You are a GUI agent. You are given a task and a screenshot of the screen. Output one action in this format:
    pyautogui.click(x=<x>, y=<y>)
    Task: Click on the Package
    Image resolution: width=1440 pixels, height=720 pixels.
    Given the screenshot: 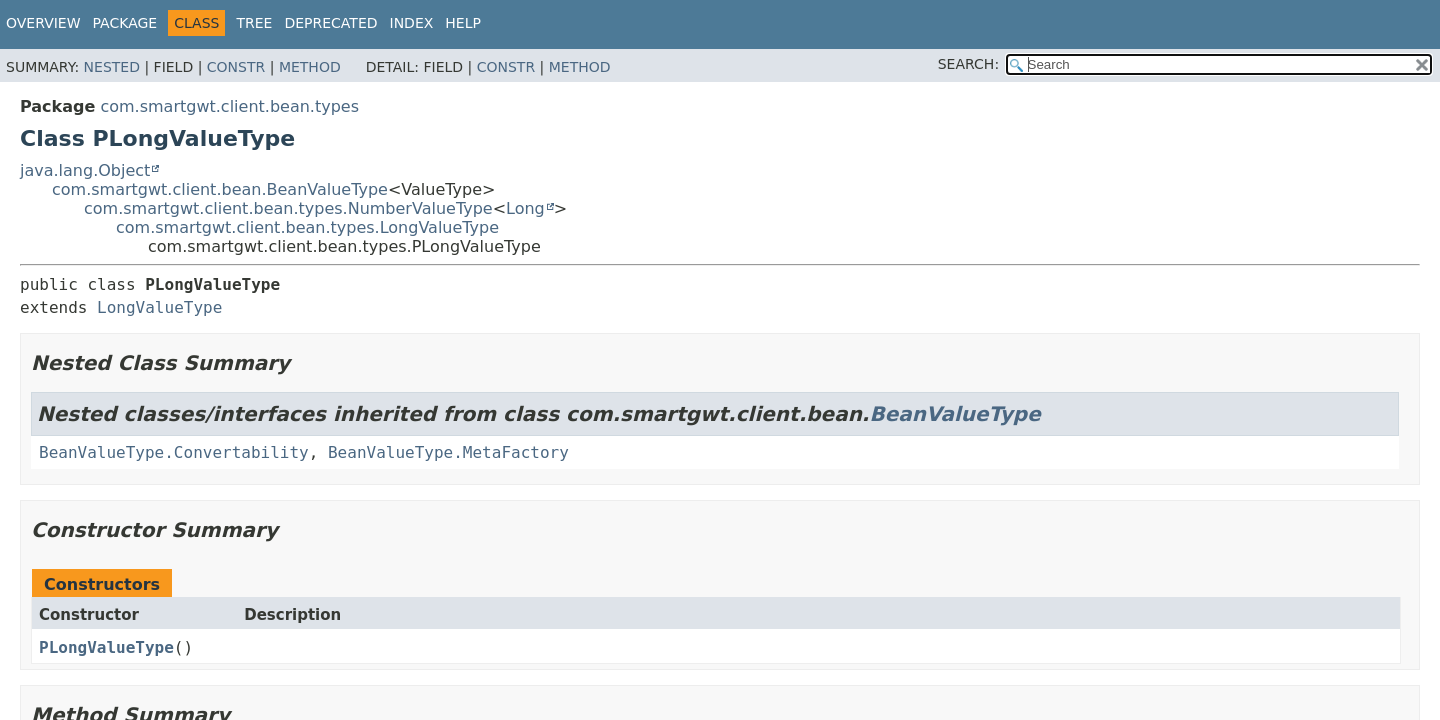 What is the action you would take?
    pyautogui.click(x=125, y=23)
    